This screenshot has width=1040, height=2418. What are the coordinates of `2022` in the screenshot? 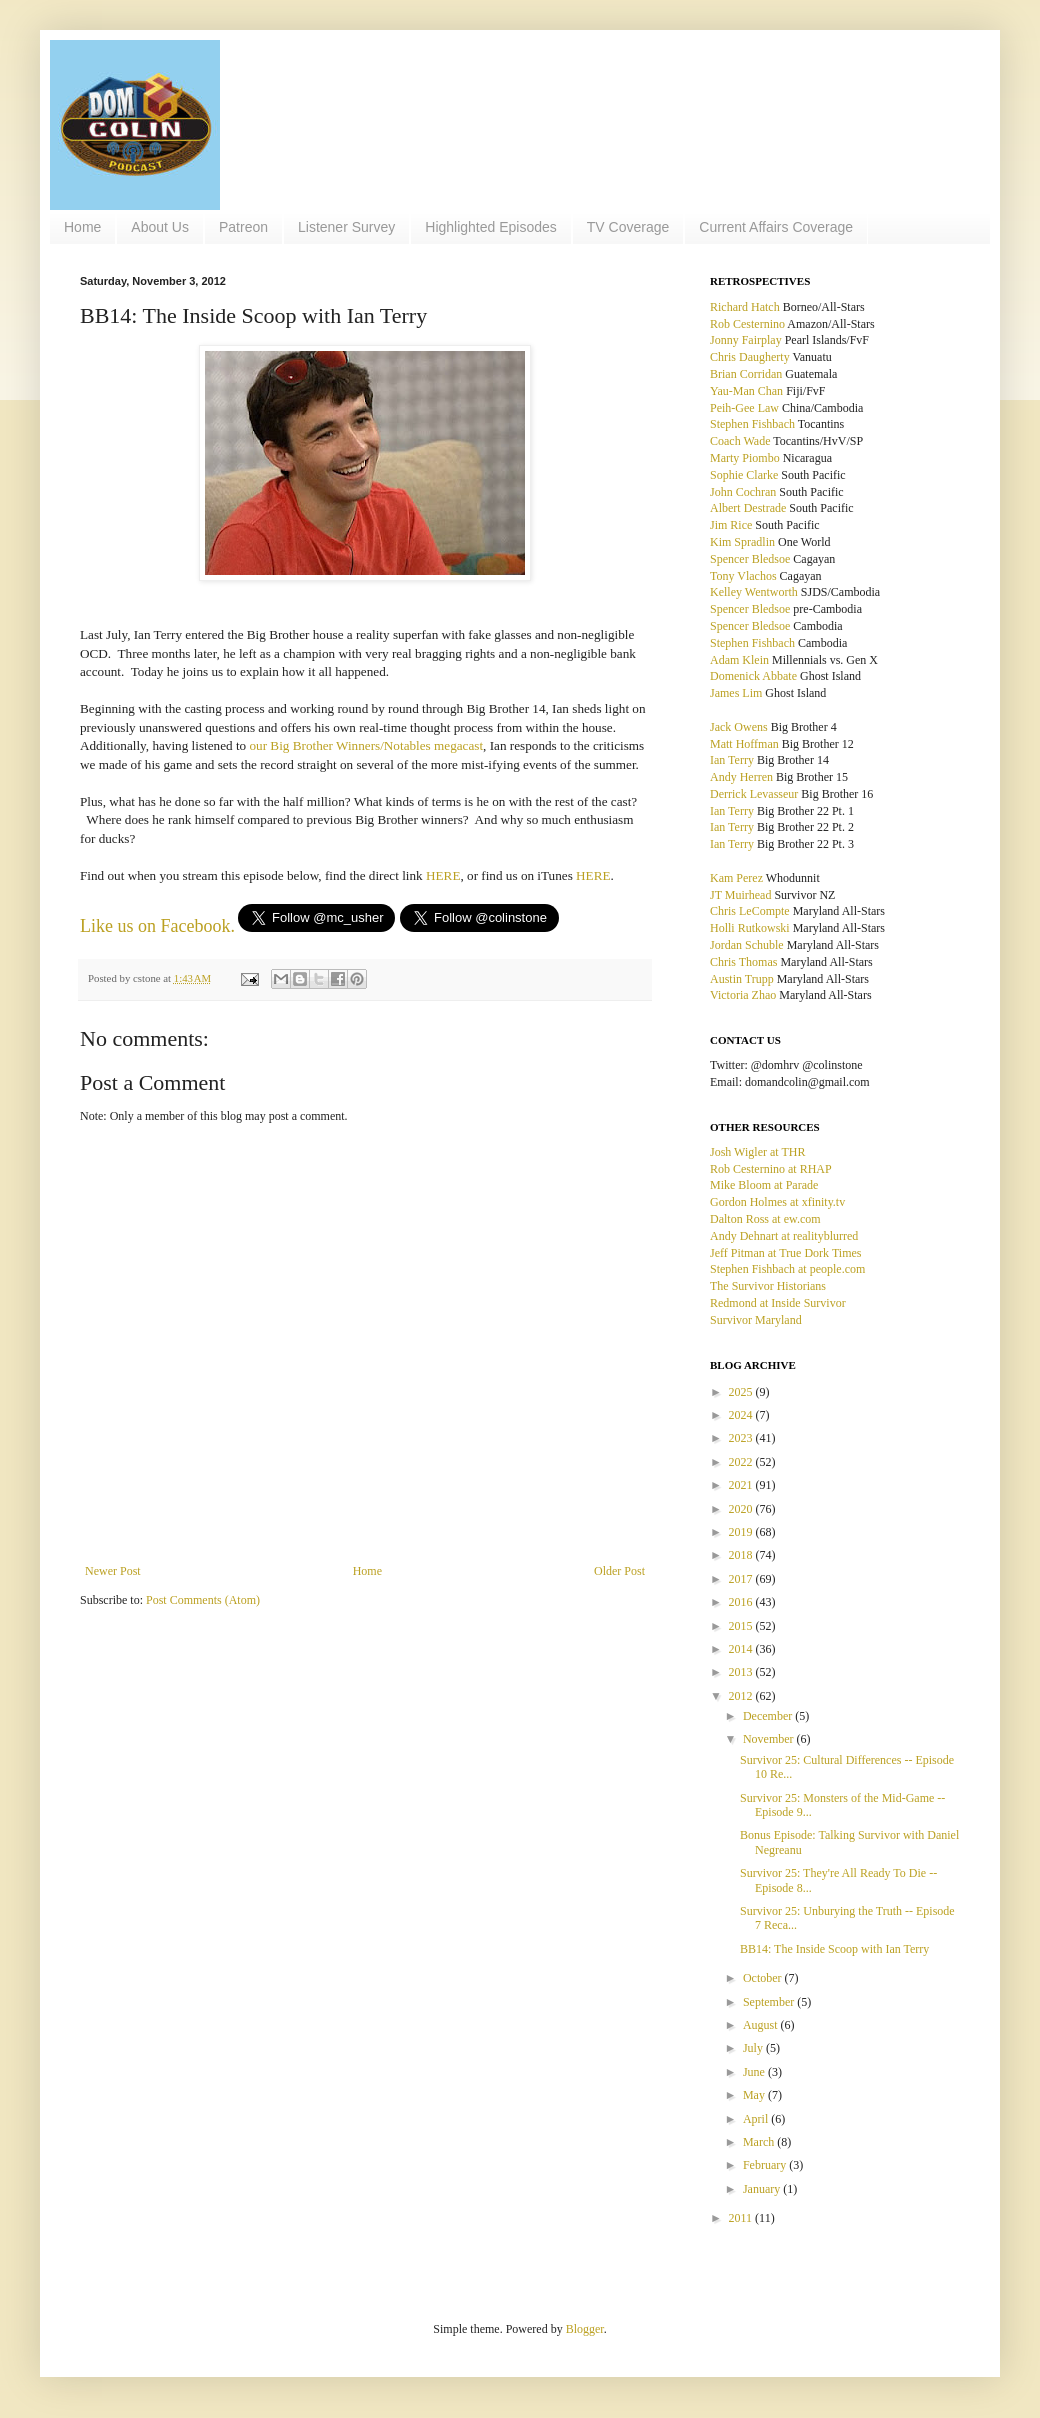 It's located at (742, 1462).